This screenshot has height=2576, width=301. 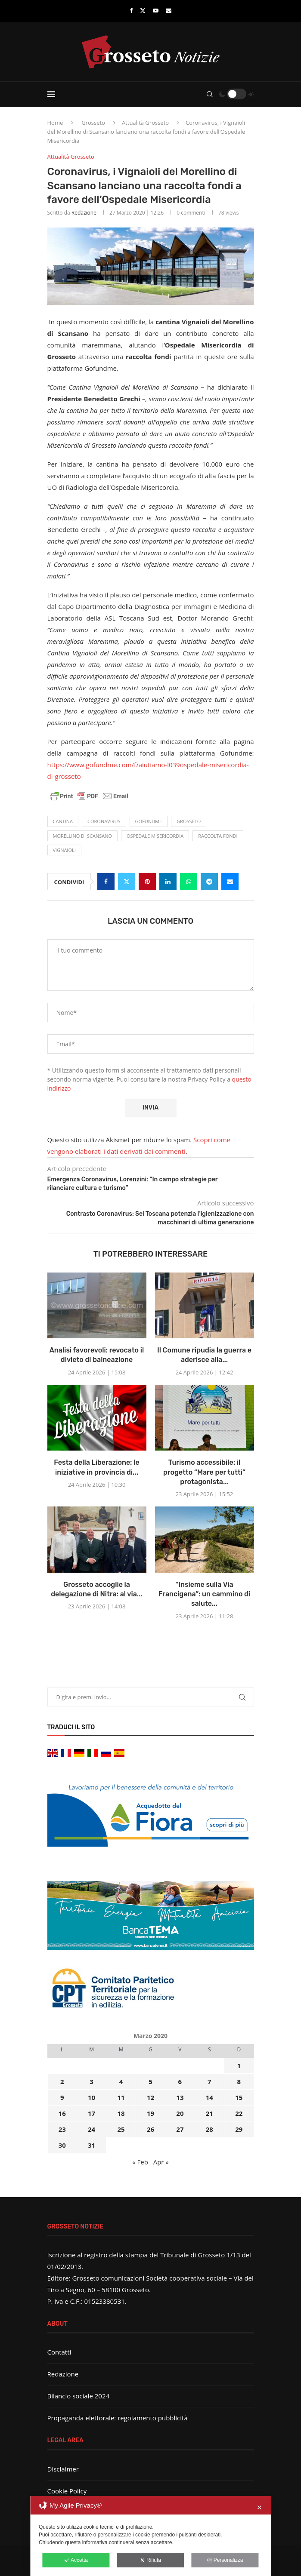 I want to click on Gofundme, so click(x=148, y=821).